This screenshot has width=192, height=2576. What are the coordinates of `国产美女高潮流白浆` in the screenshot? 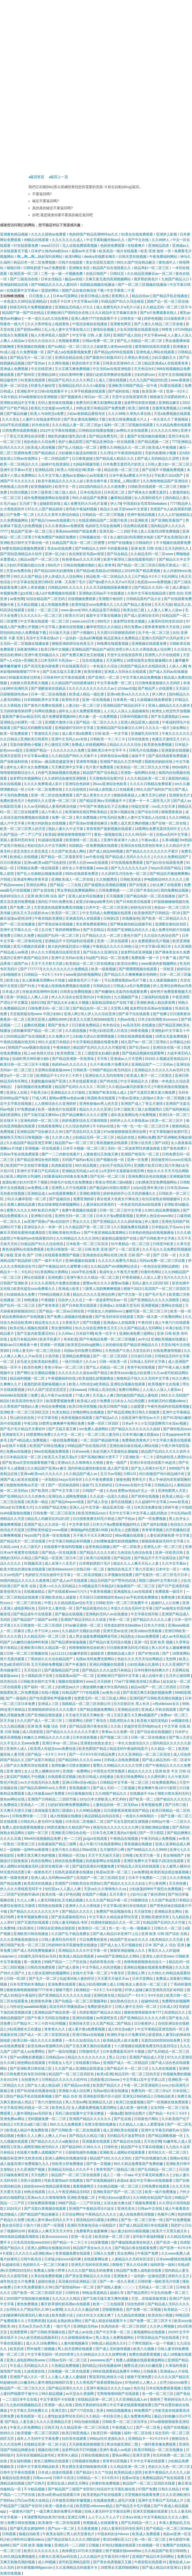 It's located at (173, 537).